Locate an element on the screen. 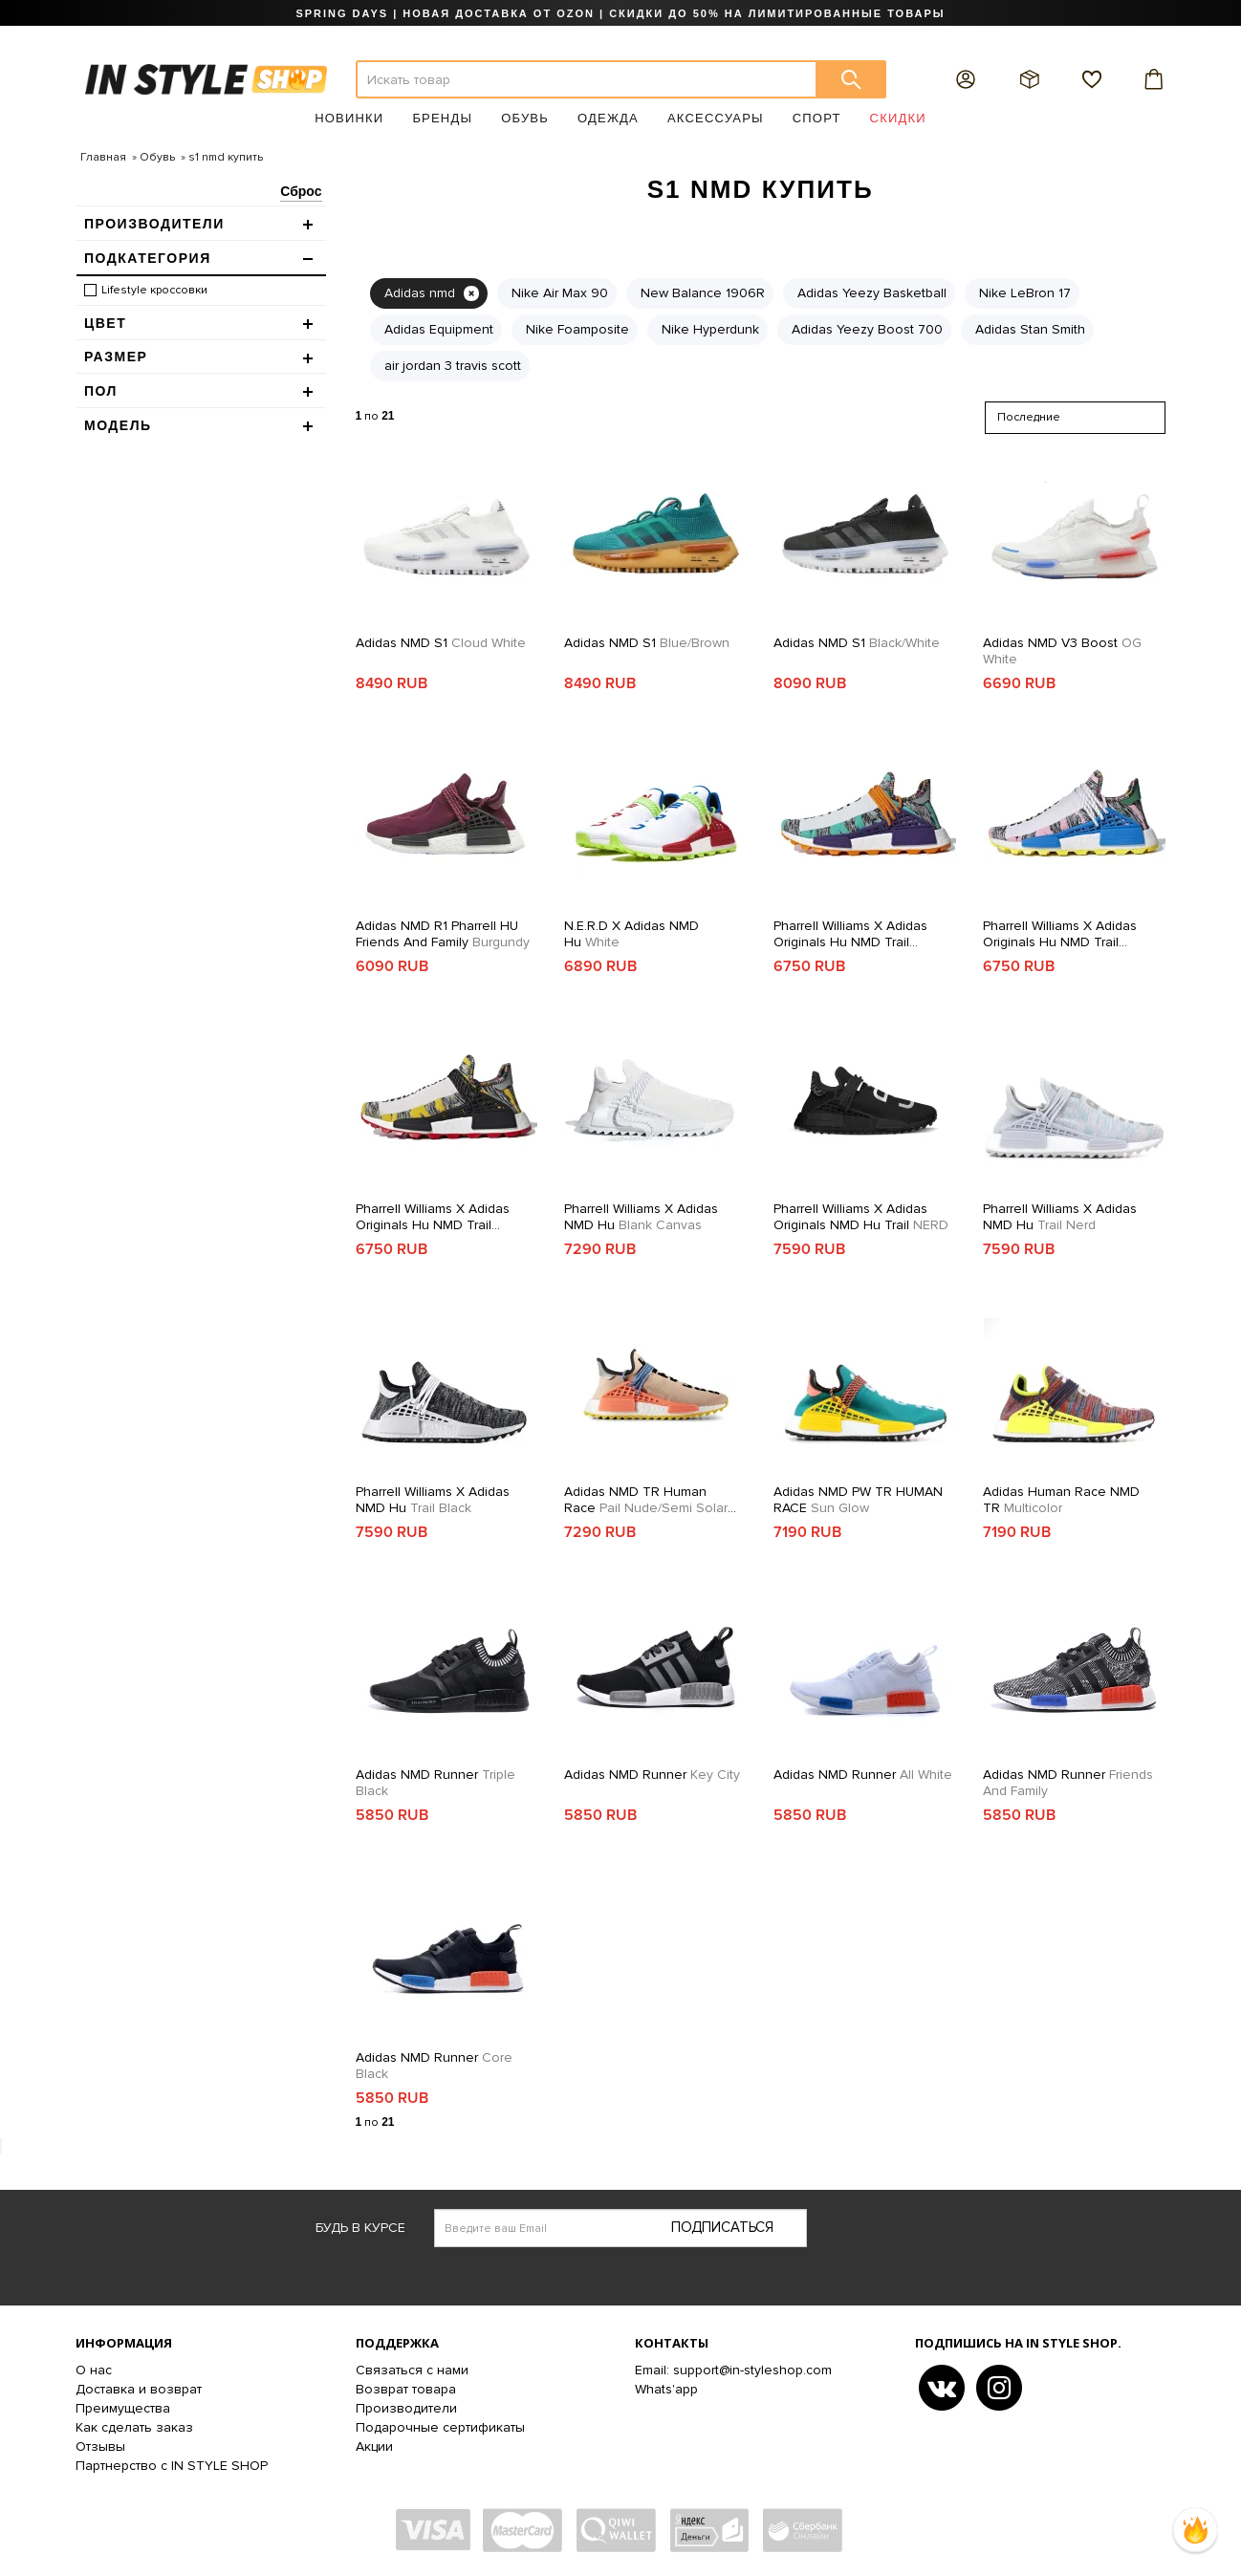 This screenshot has height=2576, width=1241. Новинки is located at coordinates (349, 118).